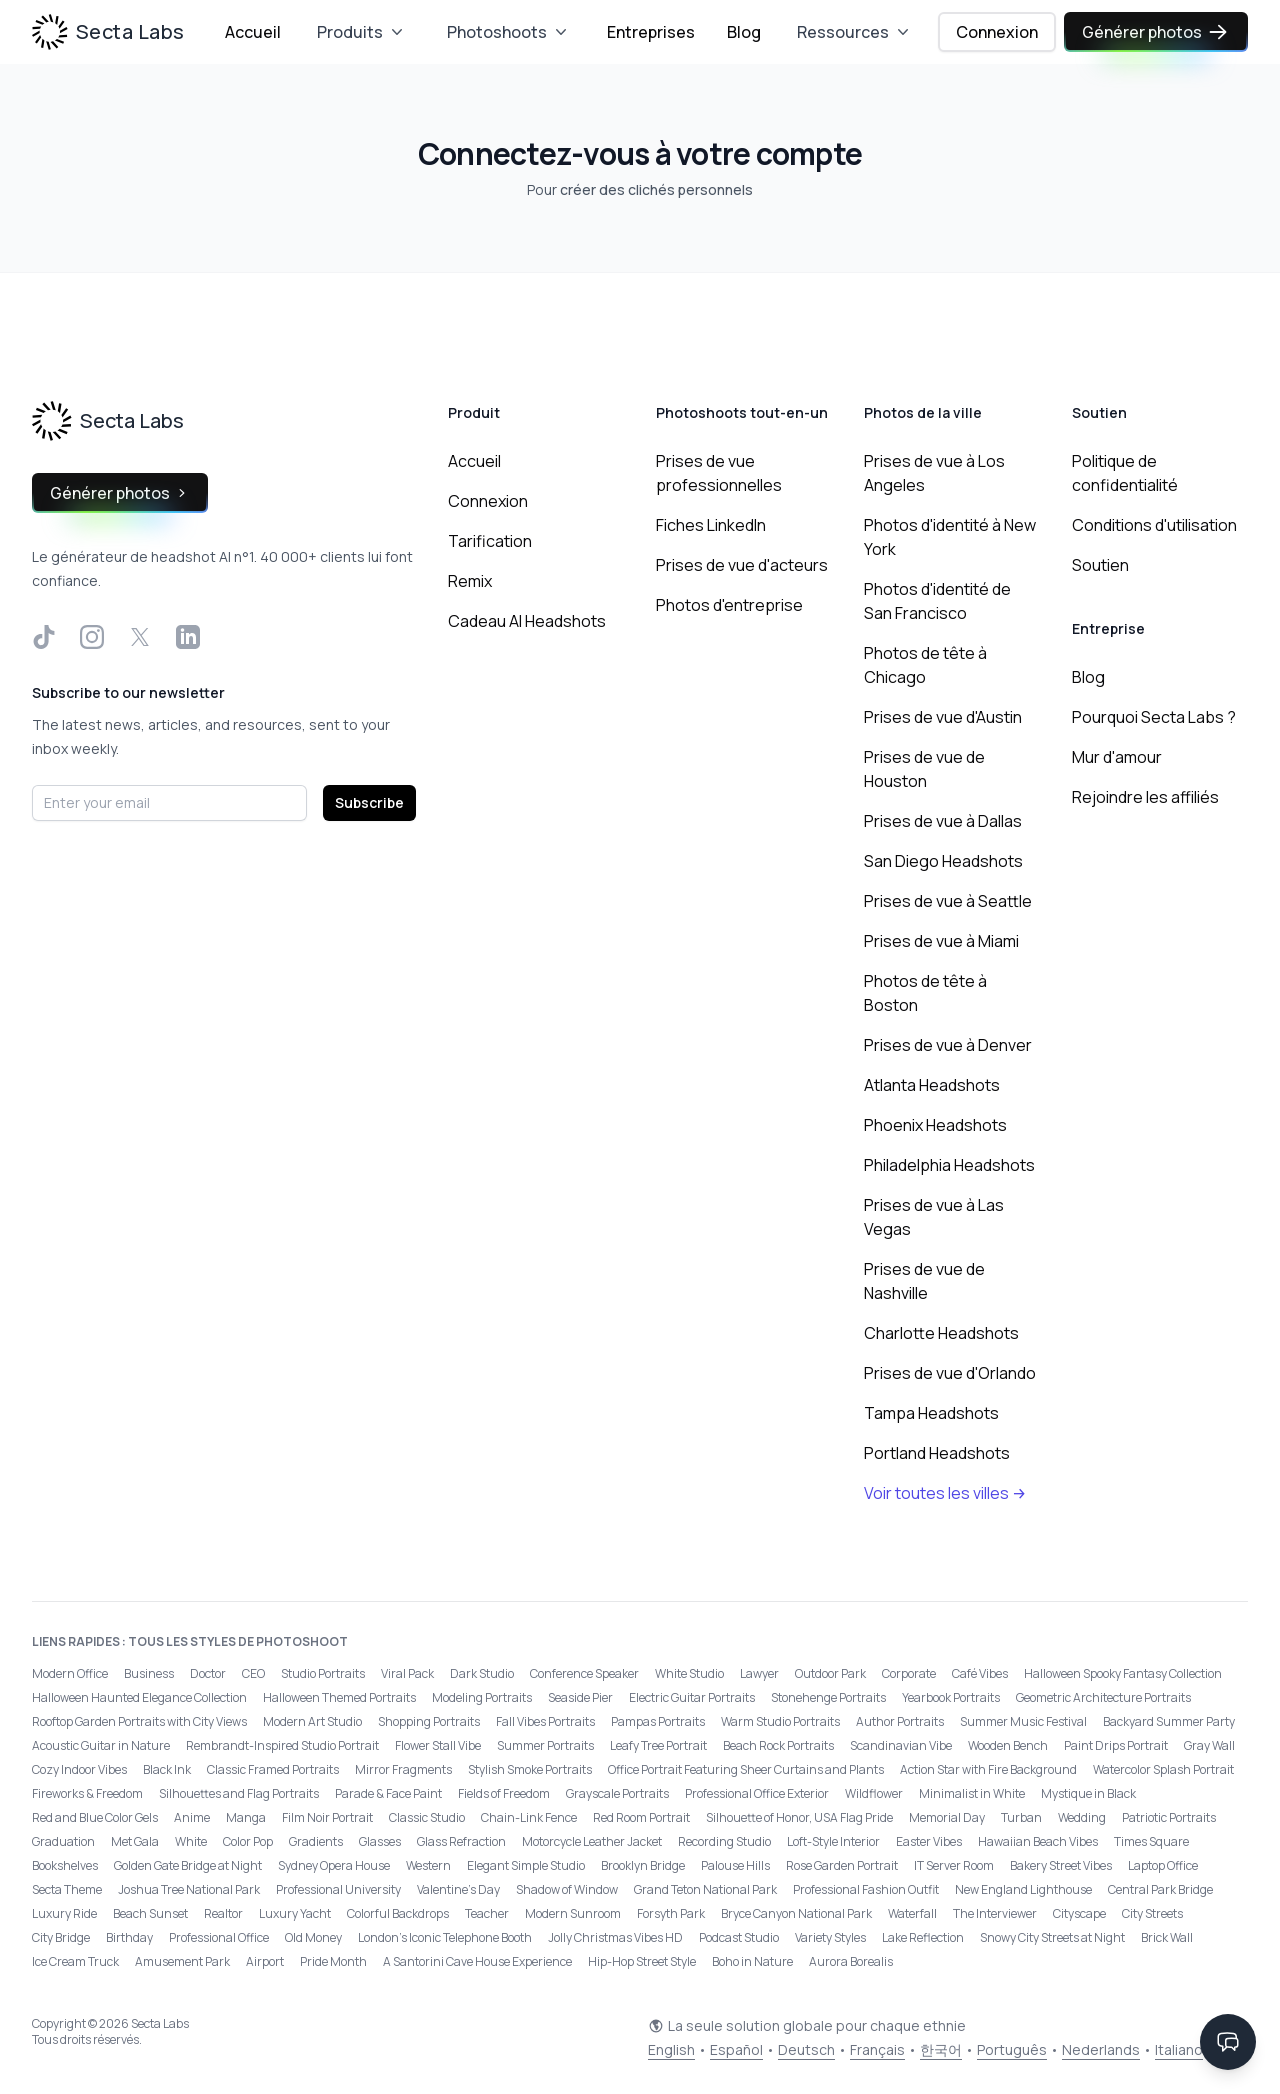  What do you see at coordinates (477, 1961) in the screenshot?
I see `A Santorini Cave House Experience` at bounding box center [477, 1961].